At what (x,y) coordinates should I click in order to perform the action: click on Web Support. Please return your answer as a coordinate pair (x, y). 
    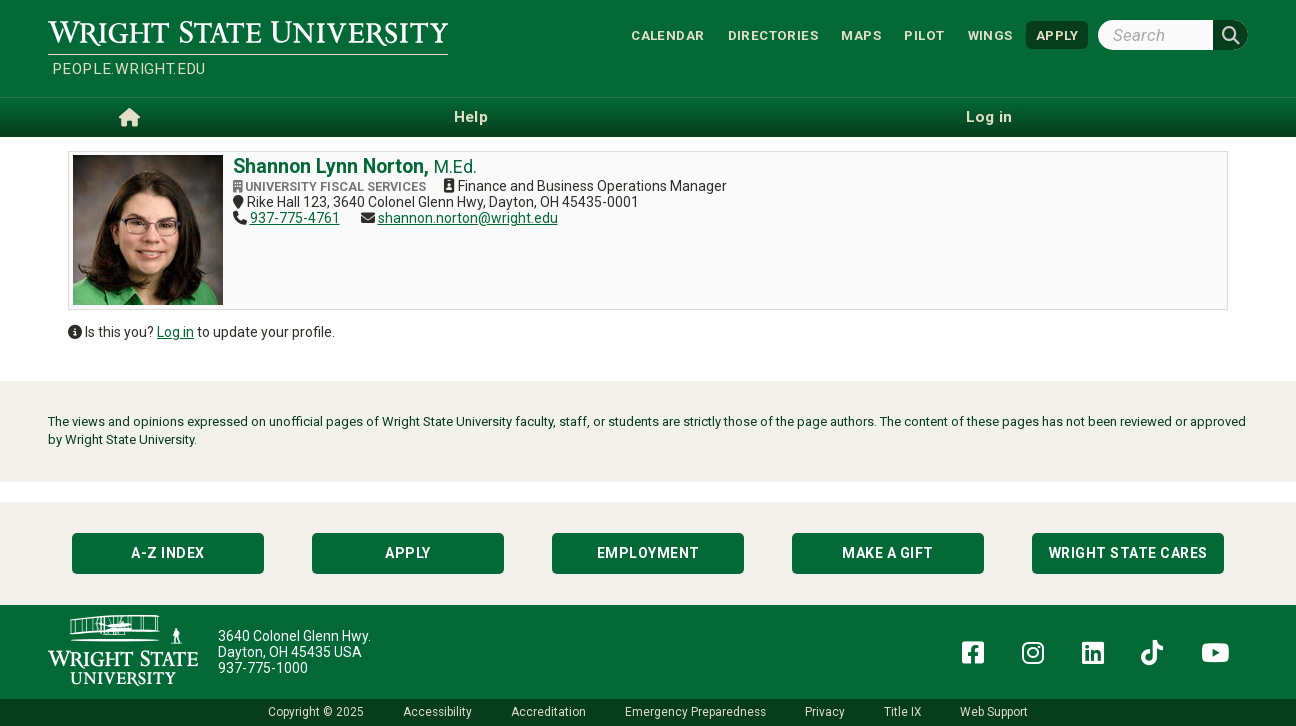
    Looking at the image, I should click on (994, 712).